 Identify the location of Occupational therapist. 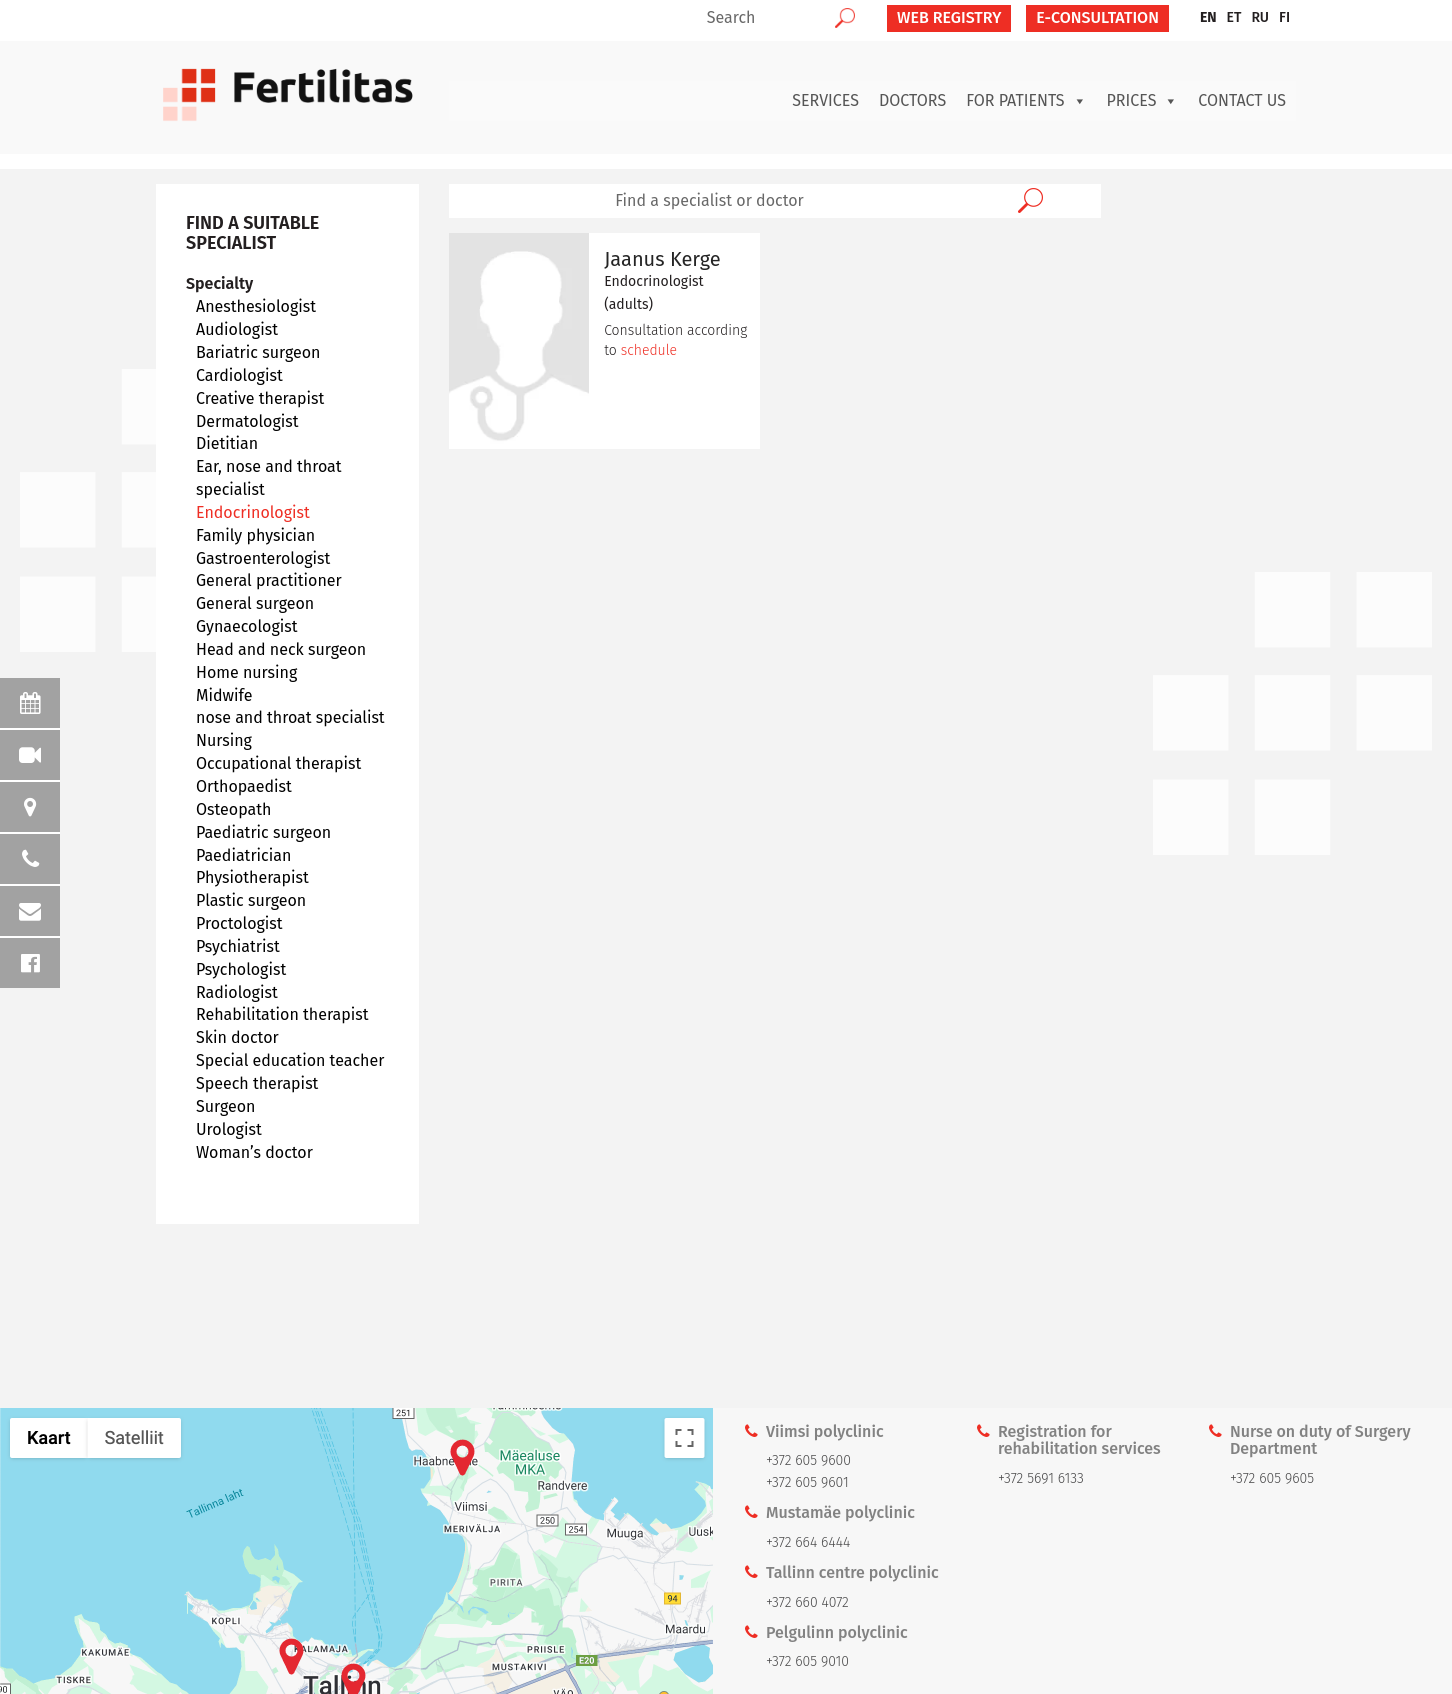
(278, 763).